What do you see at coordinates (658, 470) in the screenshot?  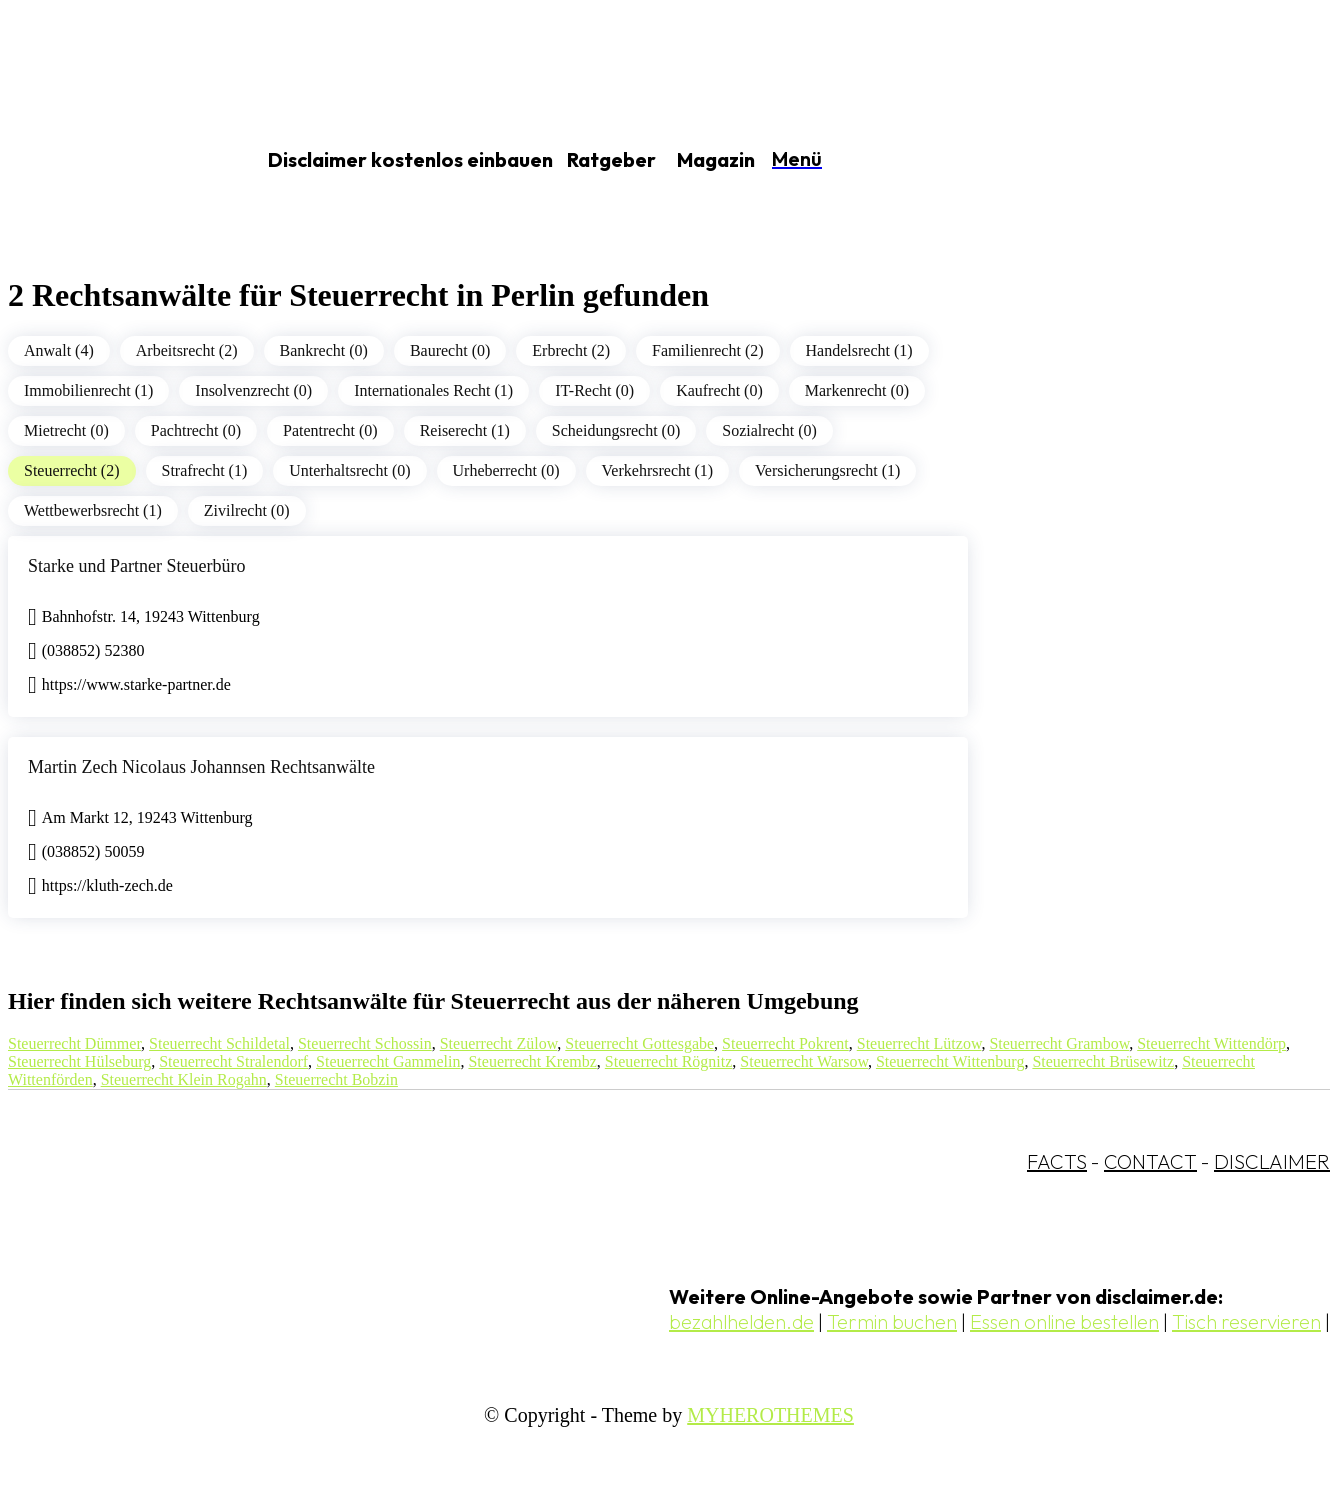 I see `Verkehrsrecht (1)` at bounding box center [658, 470].